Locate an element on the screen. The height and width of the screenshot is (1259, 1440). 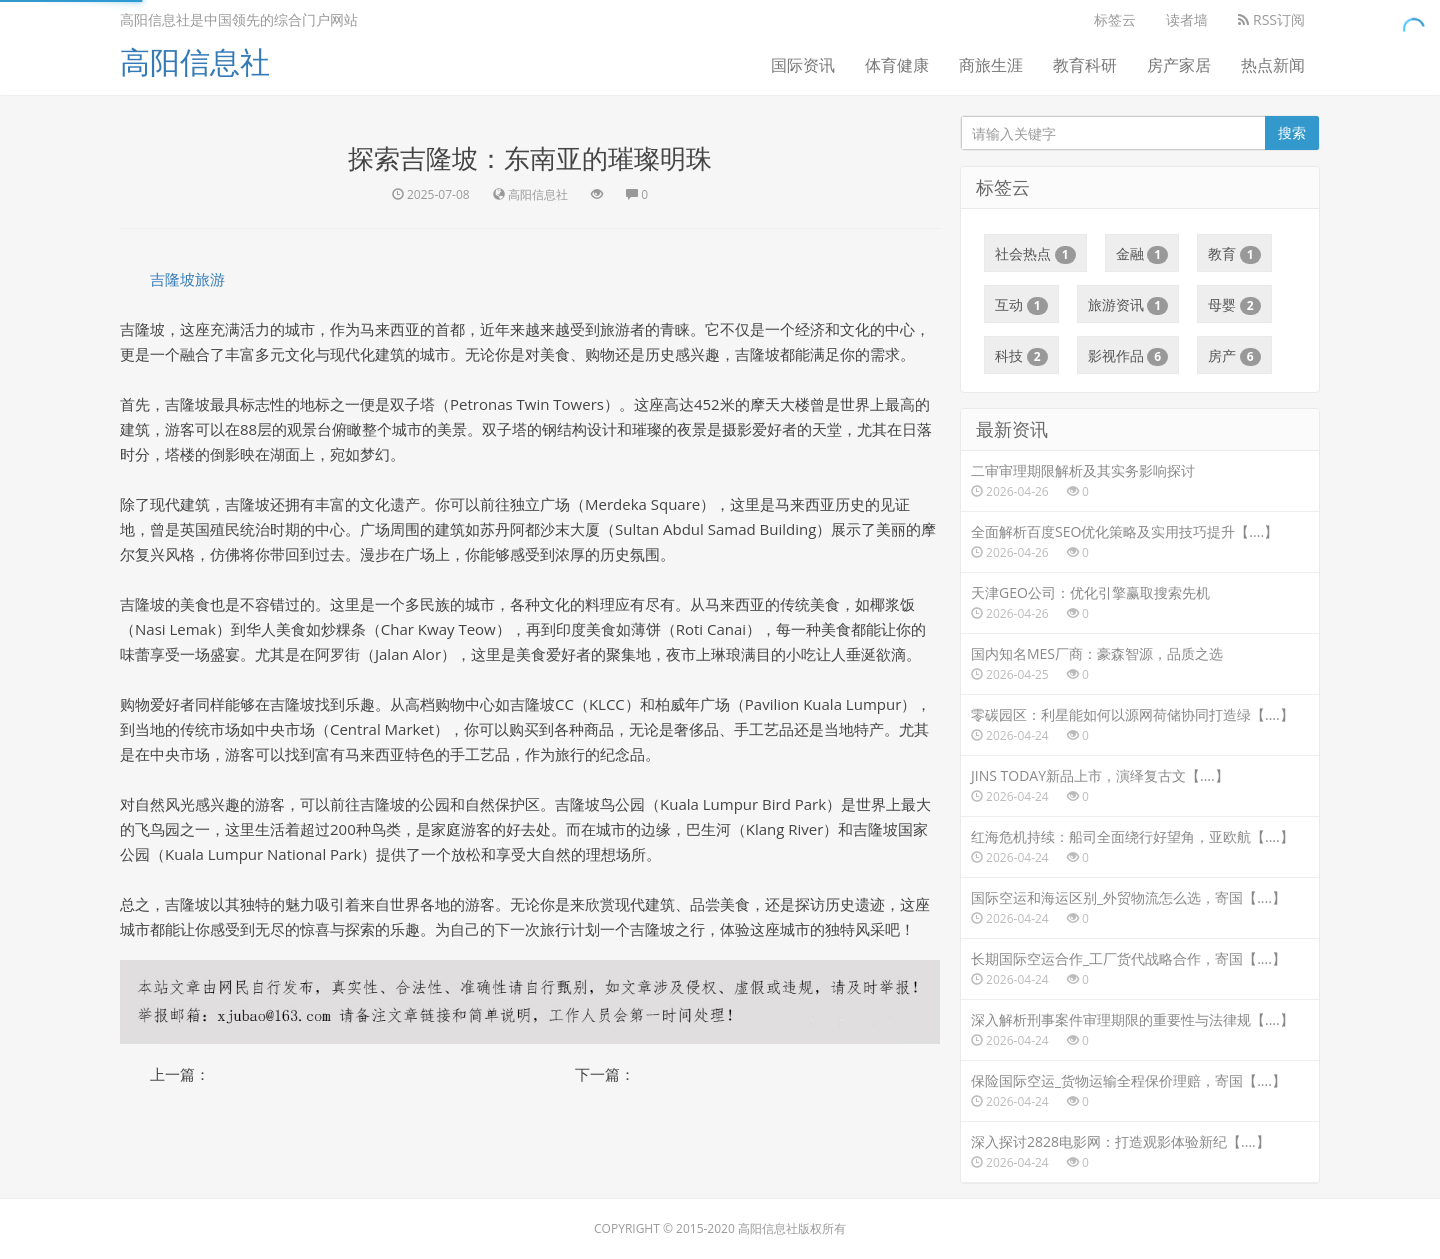
搜索 is located at coordinates (1292, 132).